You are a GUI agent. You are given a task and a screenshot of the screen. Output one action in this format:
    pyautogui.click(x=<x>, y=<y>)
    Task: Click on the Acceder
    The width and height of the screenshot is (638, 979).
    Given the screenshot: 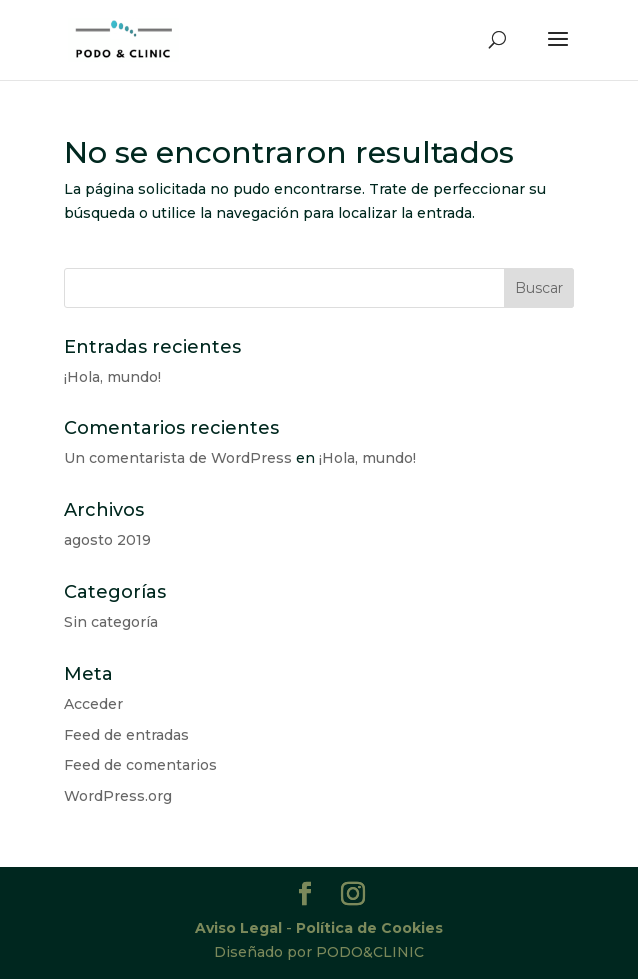 What is the action you would take?
    pyautogui.click(x=93, y=704)
    